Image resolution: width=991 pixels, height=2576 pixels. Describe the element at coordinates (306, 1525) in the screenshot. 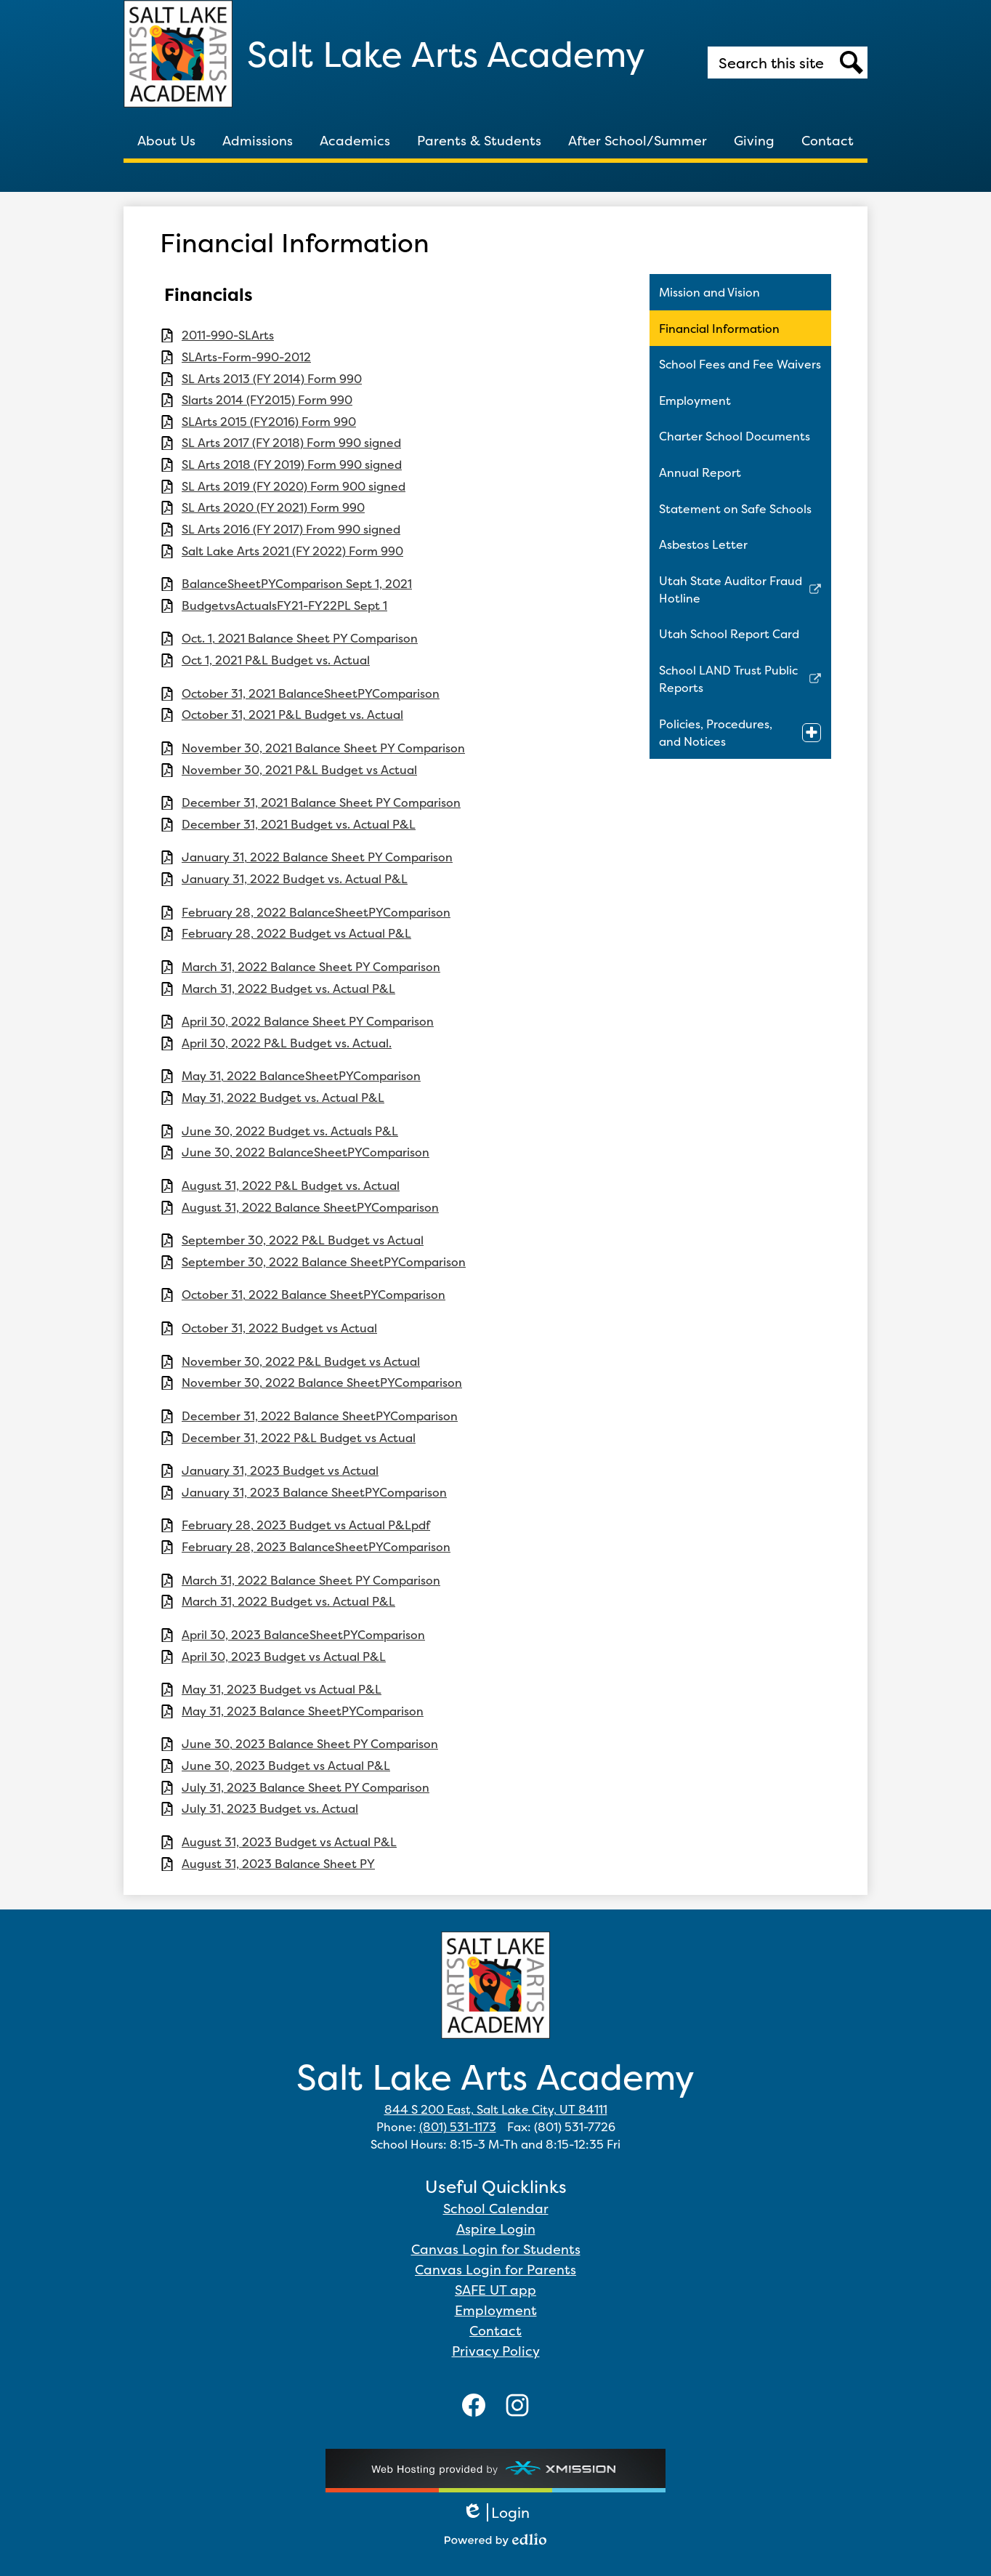

I see `February 28, 2023 Budget vs Actual P&Lpdf` at that location.